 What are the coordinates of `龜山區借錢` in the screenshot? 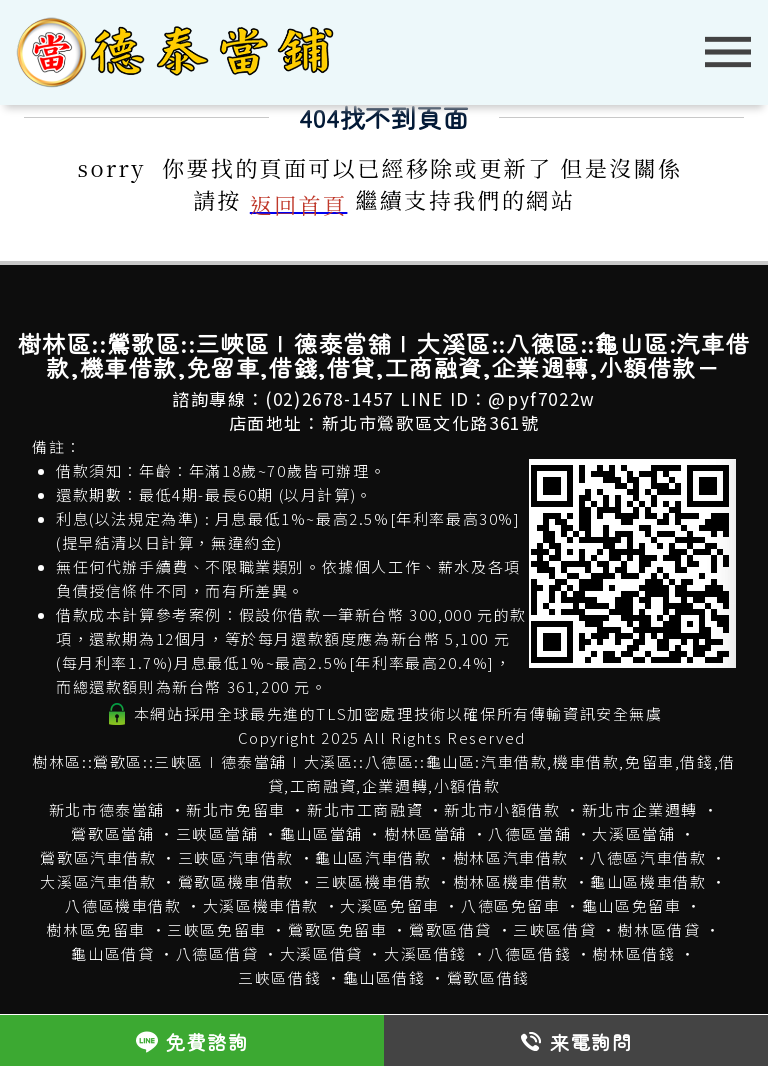 It's located at (384, 977).